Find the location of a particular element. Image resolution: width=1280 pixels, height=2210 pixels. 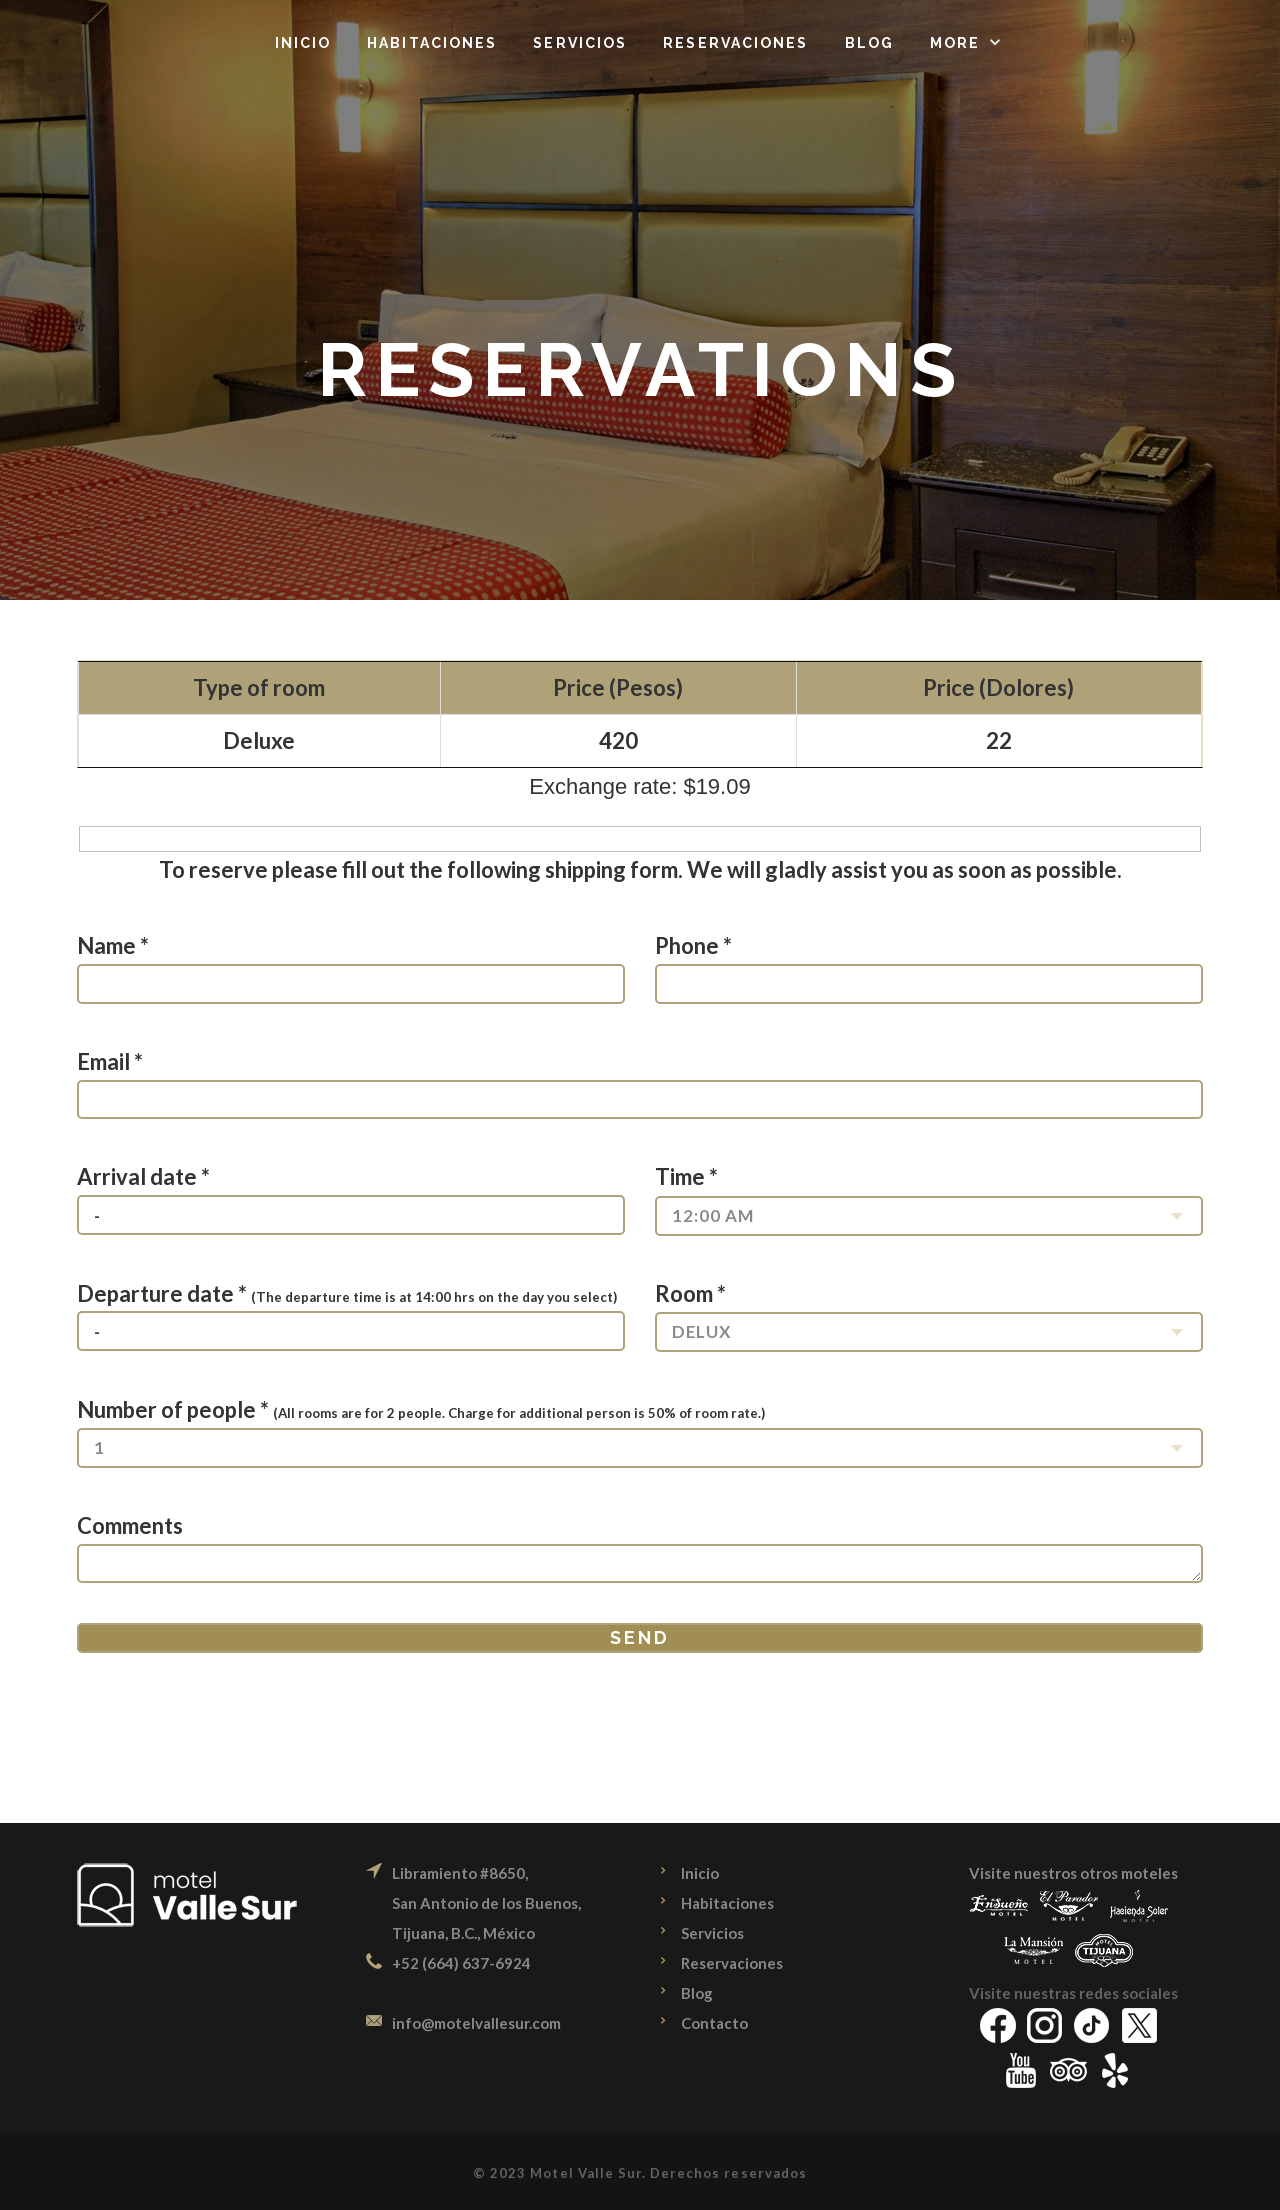

Reservaciones is located at coordinates (732, 1963).